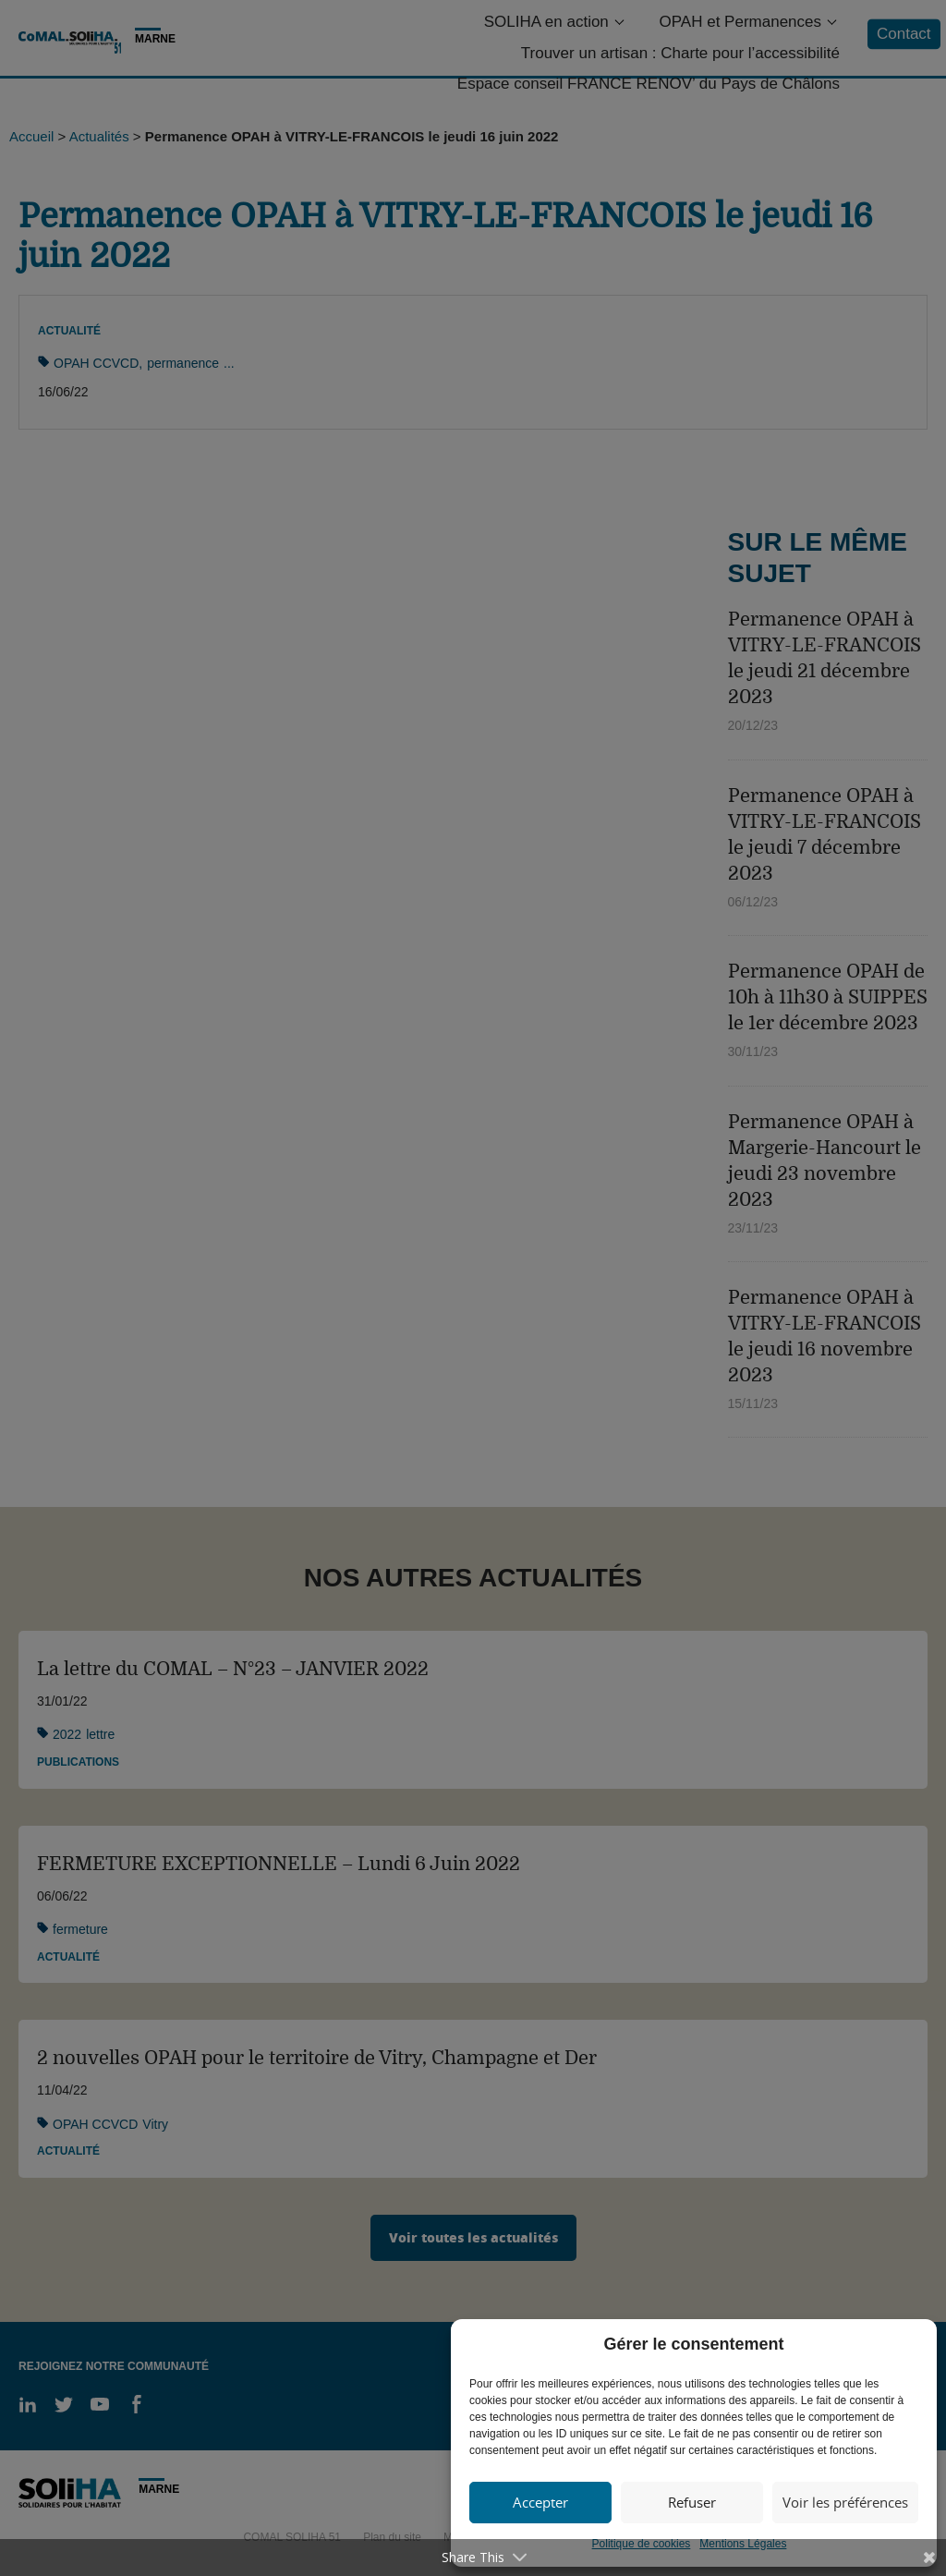 The image size is (946, 2576). Describe the element at coordinates (692, 2502) in the screenshot. I see `Refuser` at that location.